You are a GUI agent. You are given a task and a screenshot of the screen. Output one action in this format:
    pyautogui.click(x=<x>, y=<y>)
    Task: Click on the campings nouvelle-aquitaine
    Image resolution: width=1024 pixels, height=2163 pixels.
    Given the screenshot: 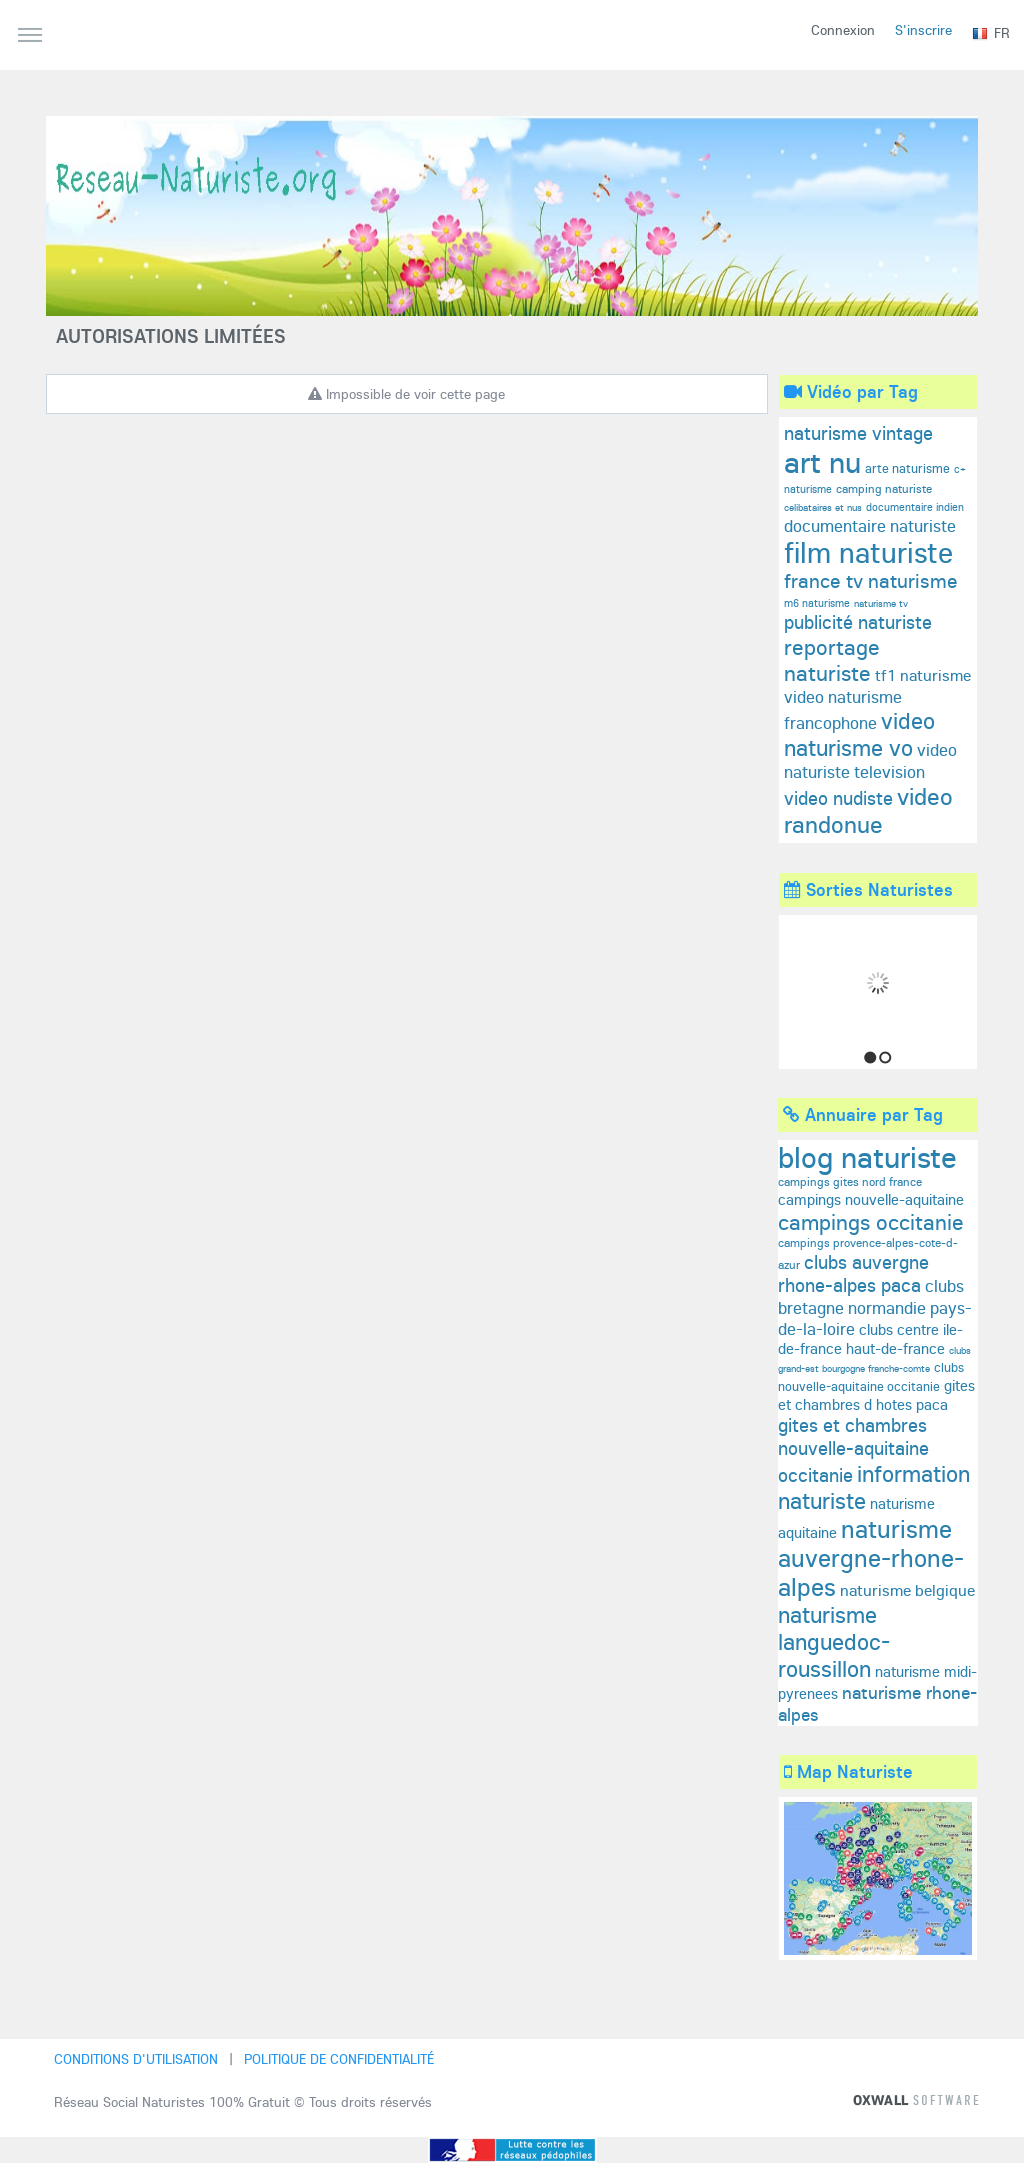 What is the action you would take?
    pyautogui.click(x=871, y=1199)
    